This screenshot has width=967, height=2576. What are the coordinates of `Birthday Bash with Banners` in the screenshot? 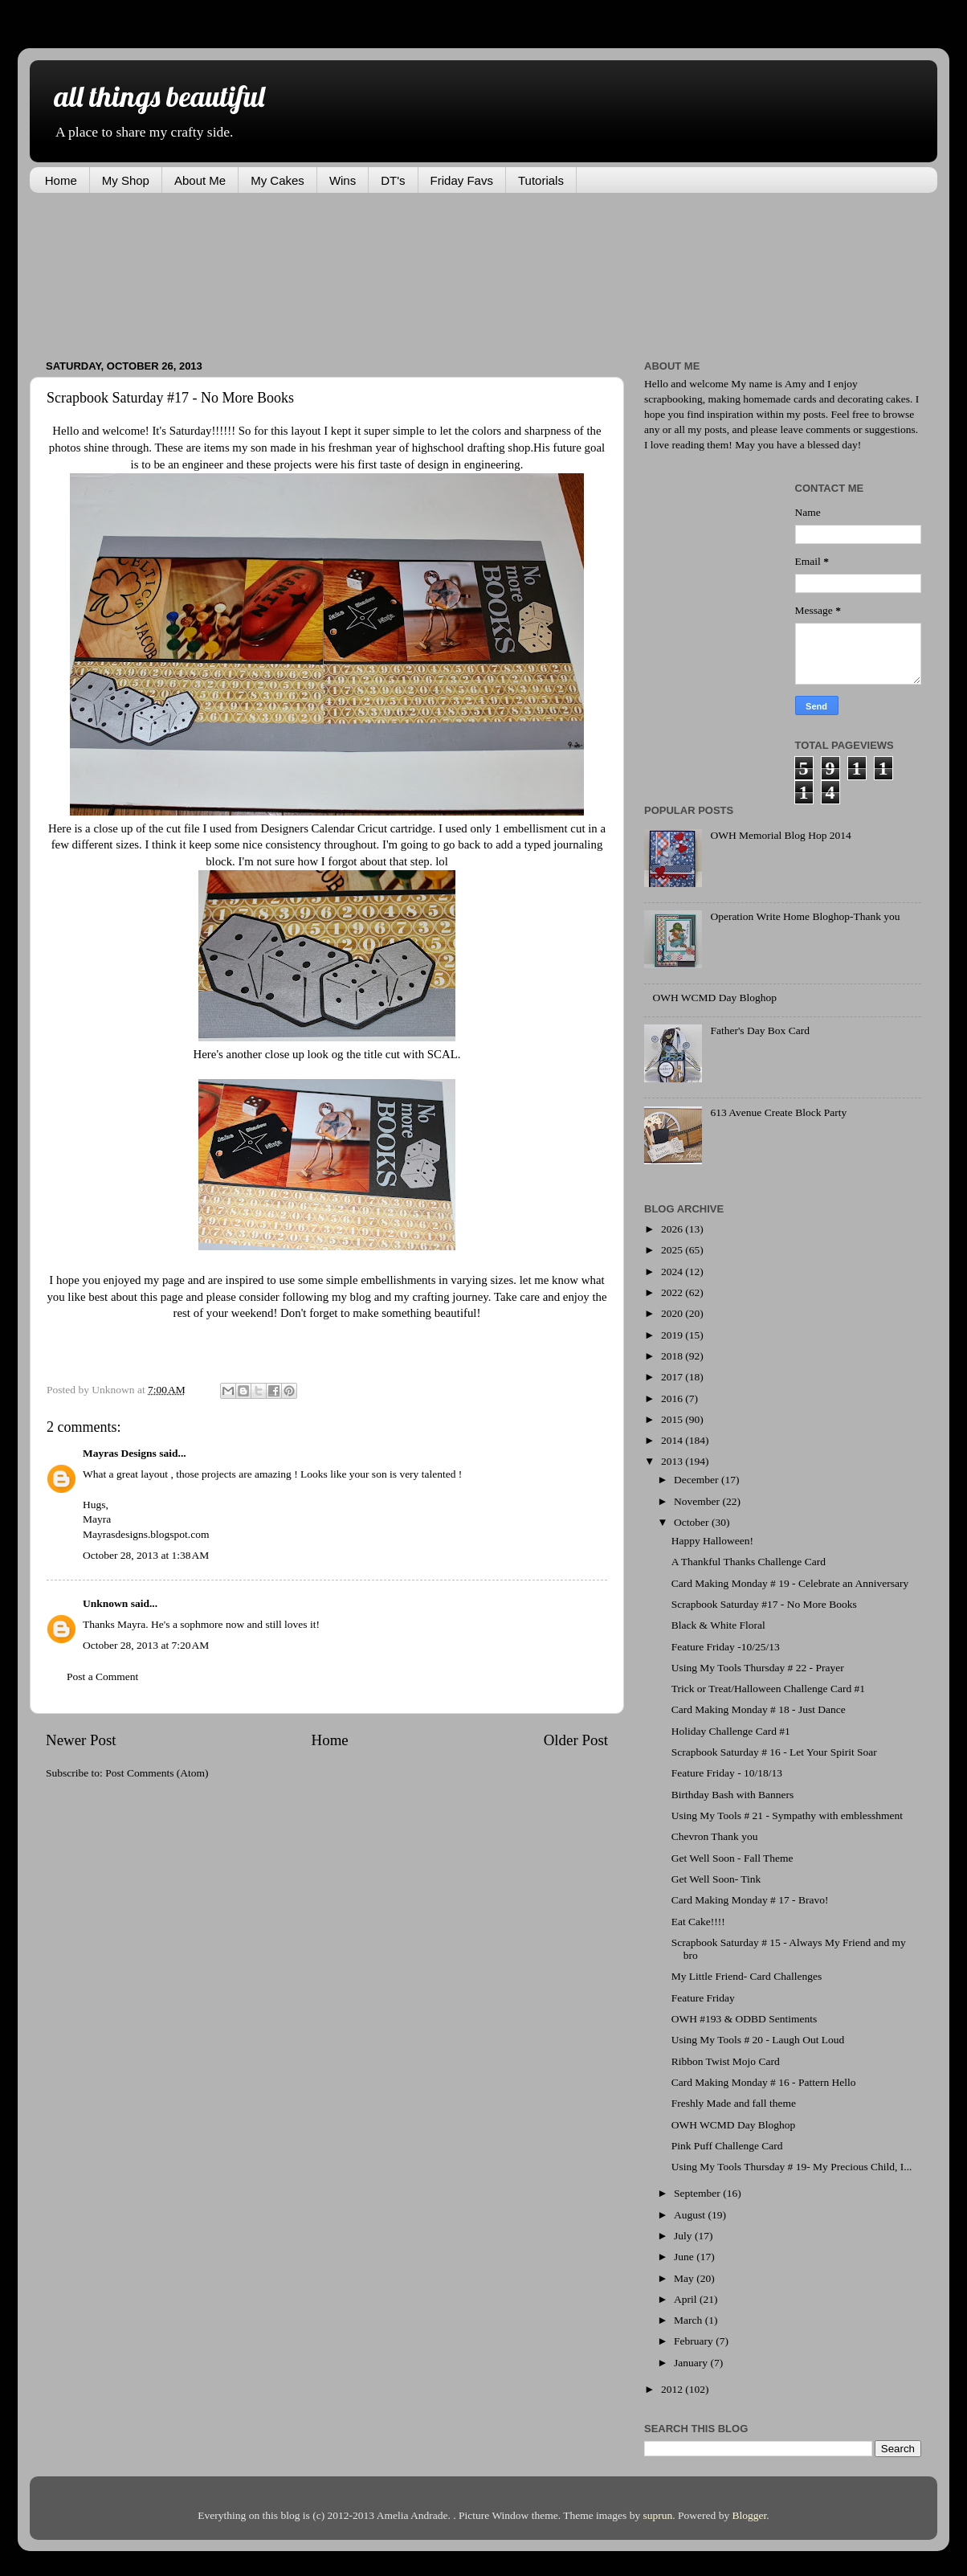 It's located at (732, 1795).